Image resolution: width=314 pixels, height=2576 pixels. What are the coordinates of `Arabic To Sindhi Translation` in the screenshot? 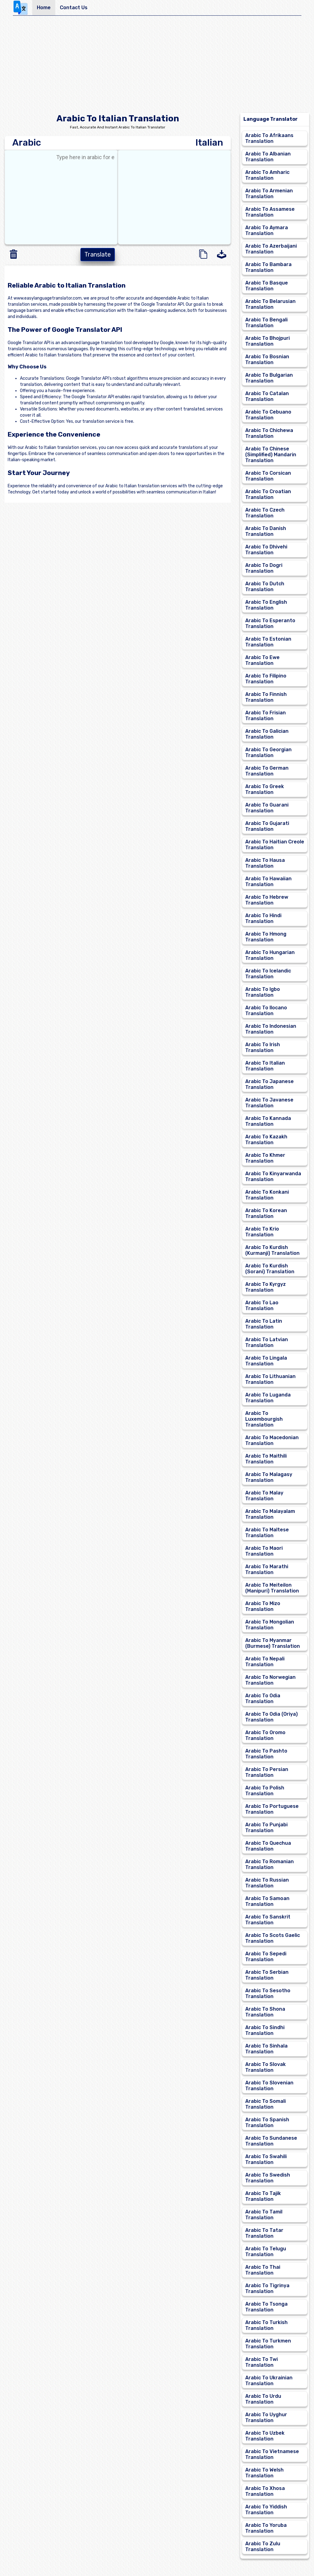 It's located at (265, 2030).